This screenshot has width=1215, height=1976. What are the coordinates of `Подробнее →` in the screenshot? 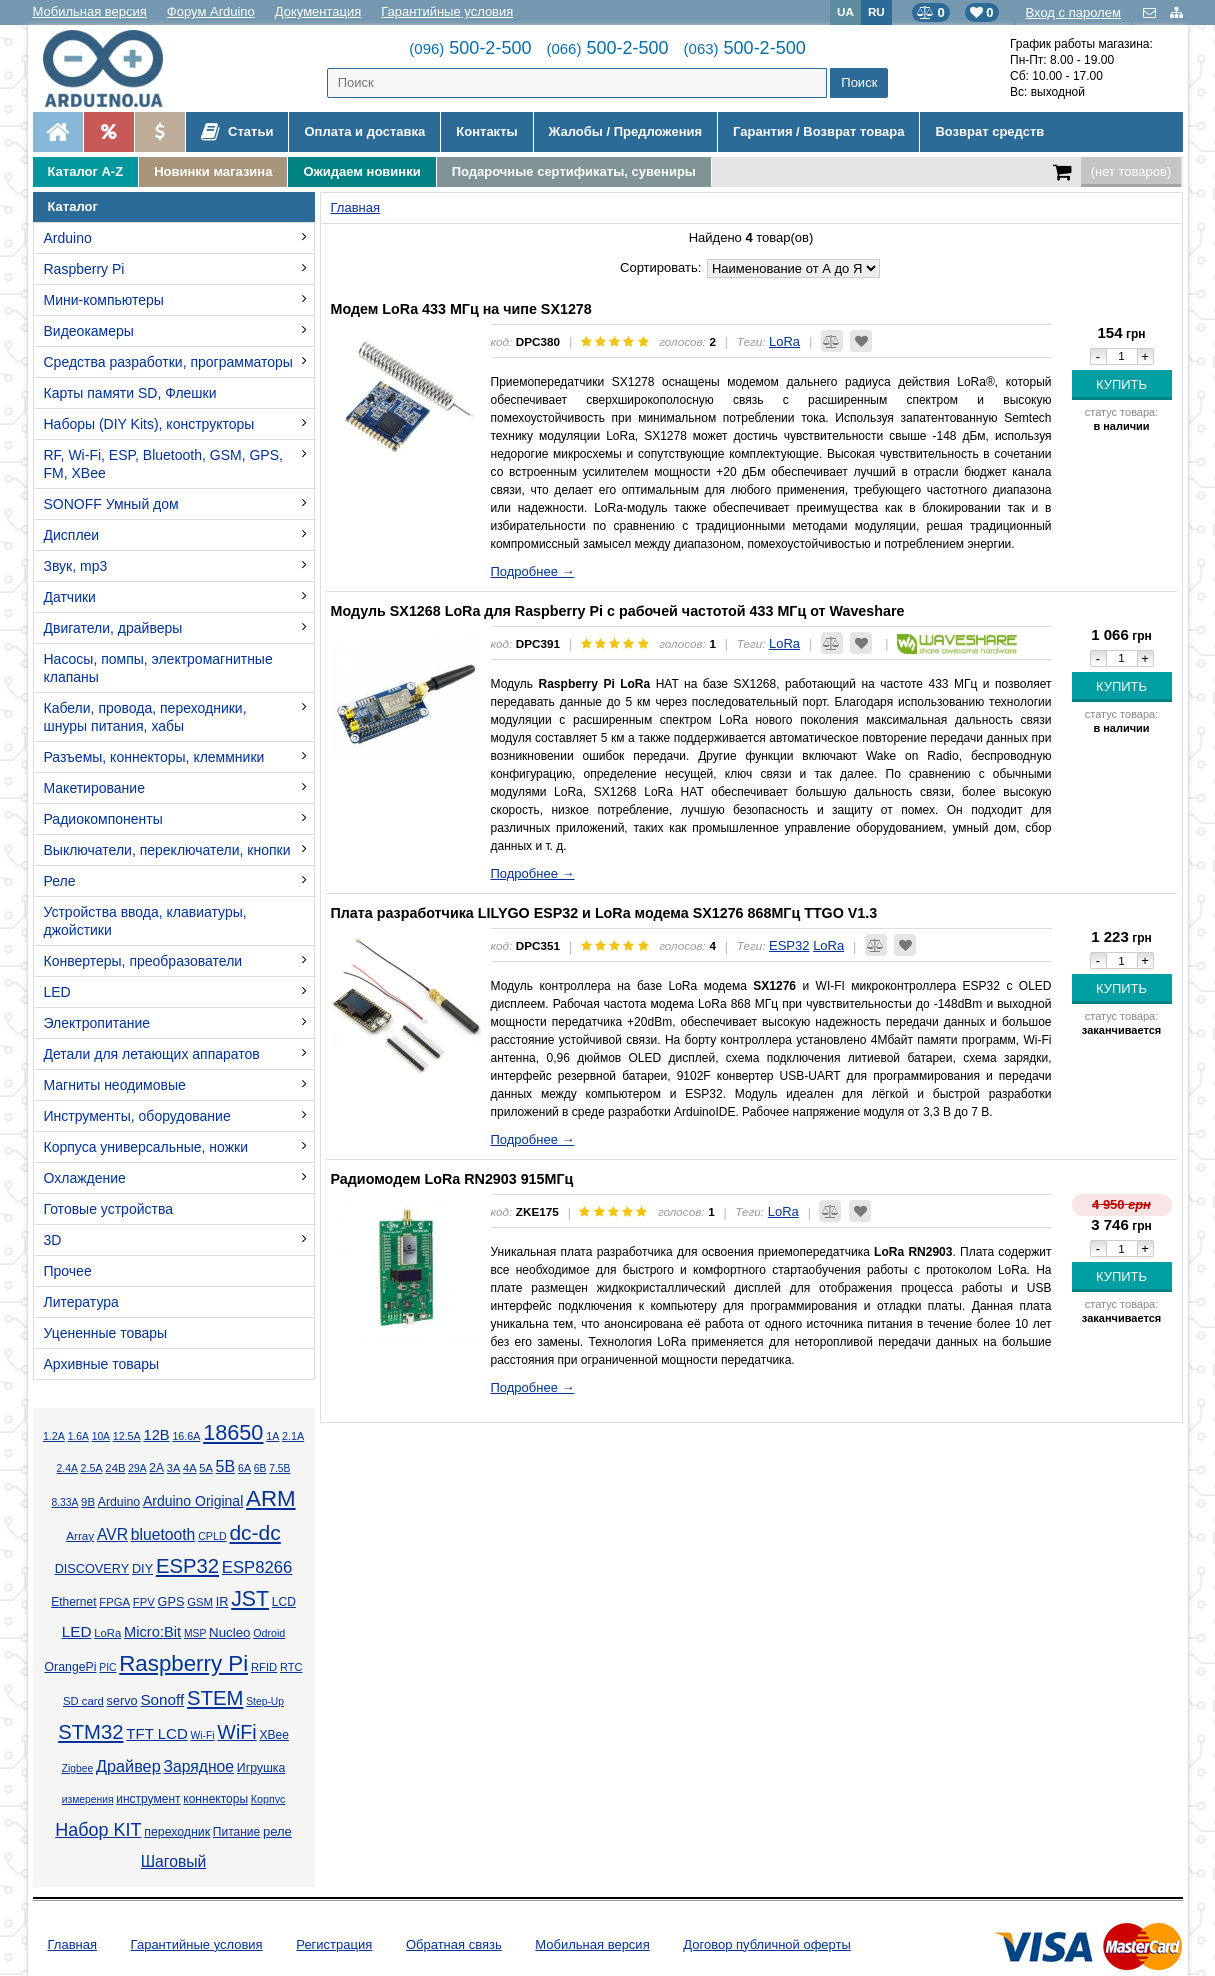 It's located at (533, 571).